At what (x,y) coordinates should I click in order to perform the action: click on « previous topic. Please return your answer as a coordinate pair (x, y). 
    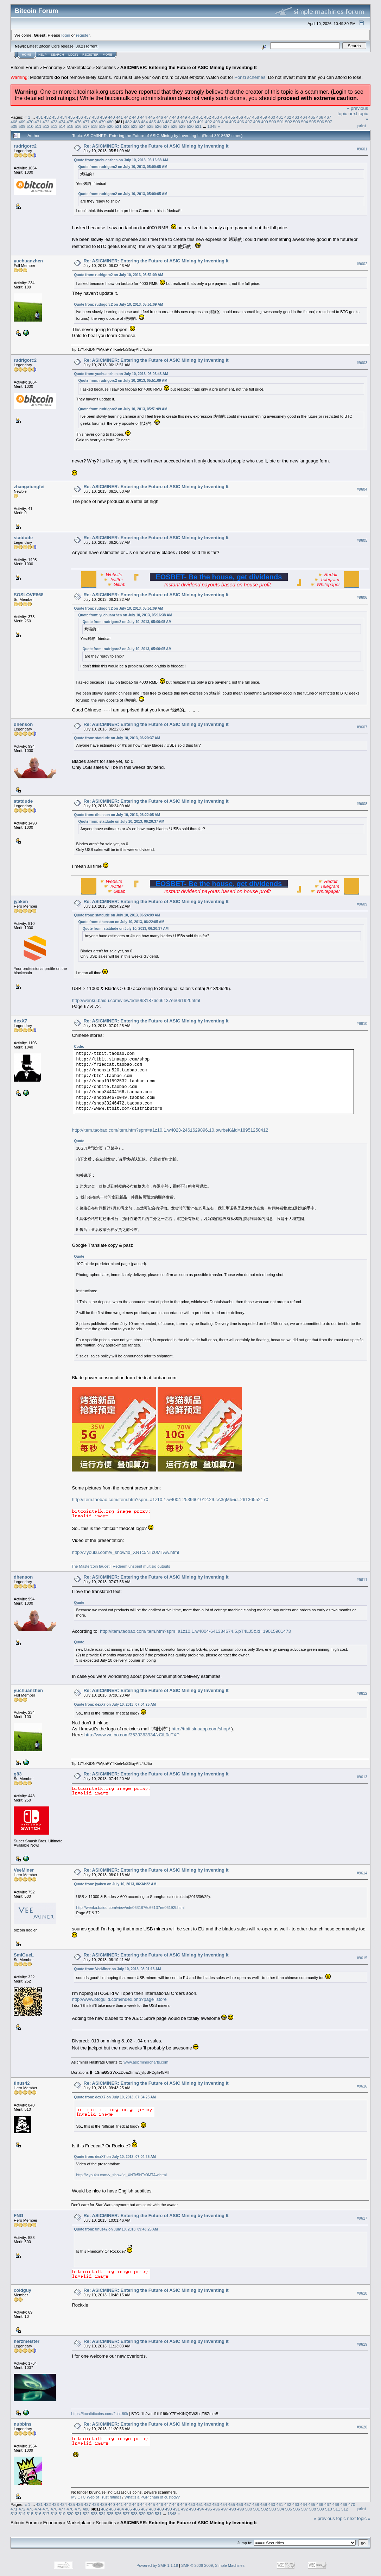
    Looking at the image, I should click on (330, 2518).